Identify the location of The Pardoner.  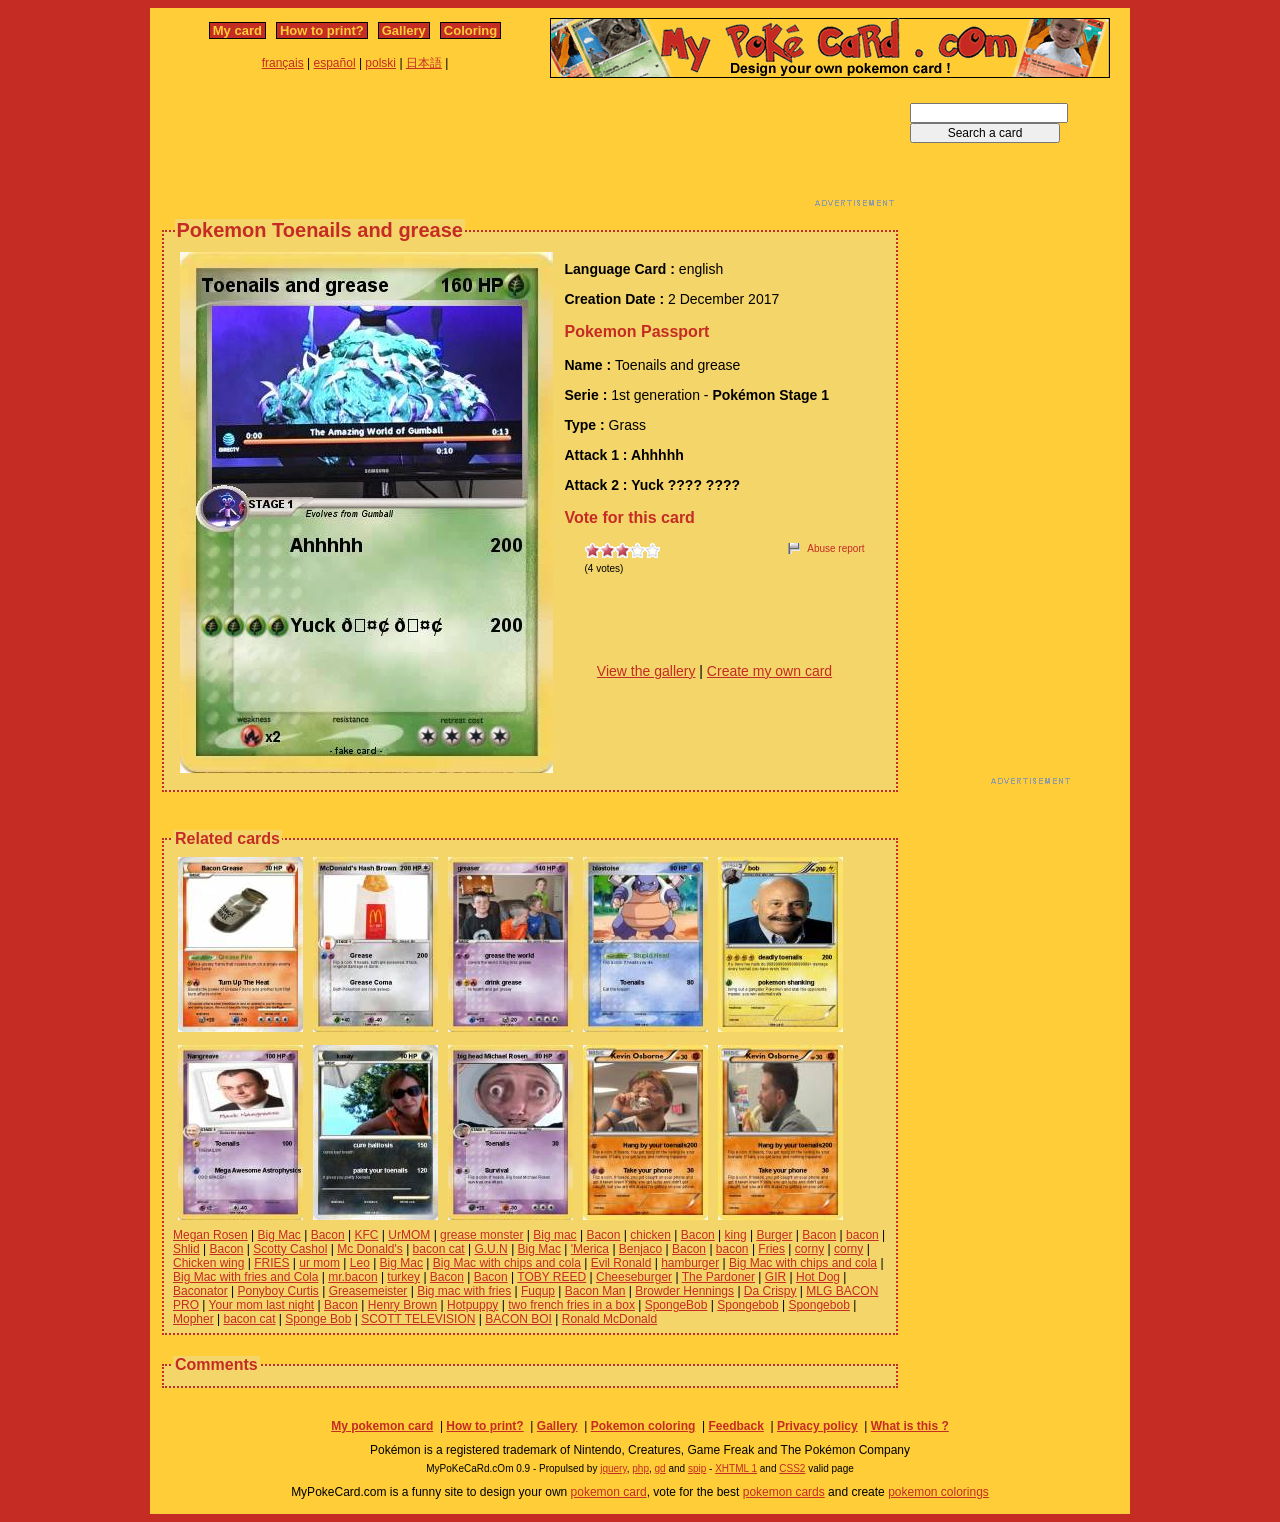
(718, 1277).